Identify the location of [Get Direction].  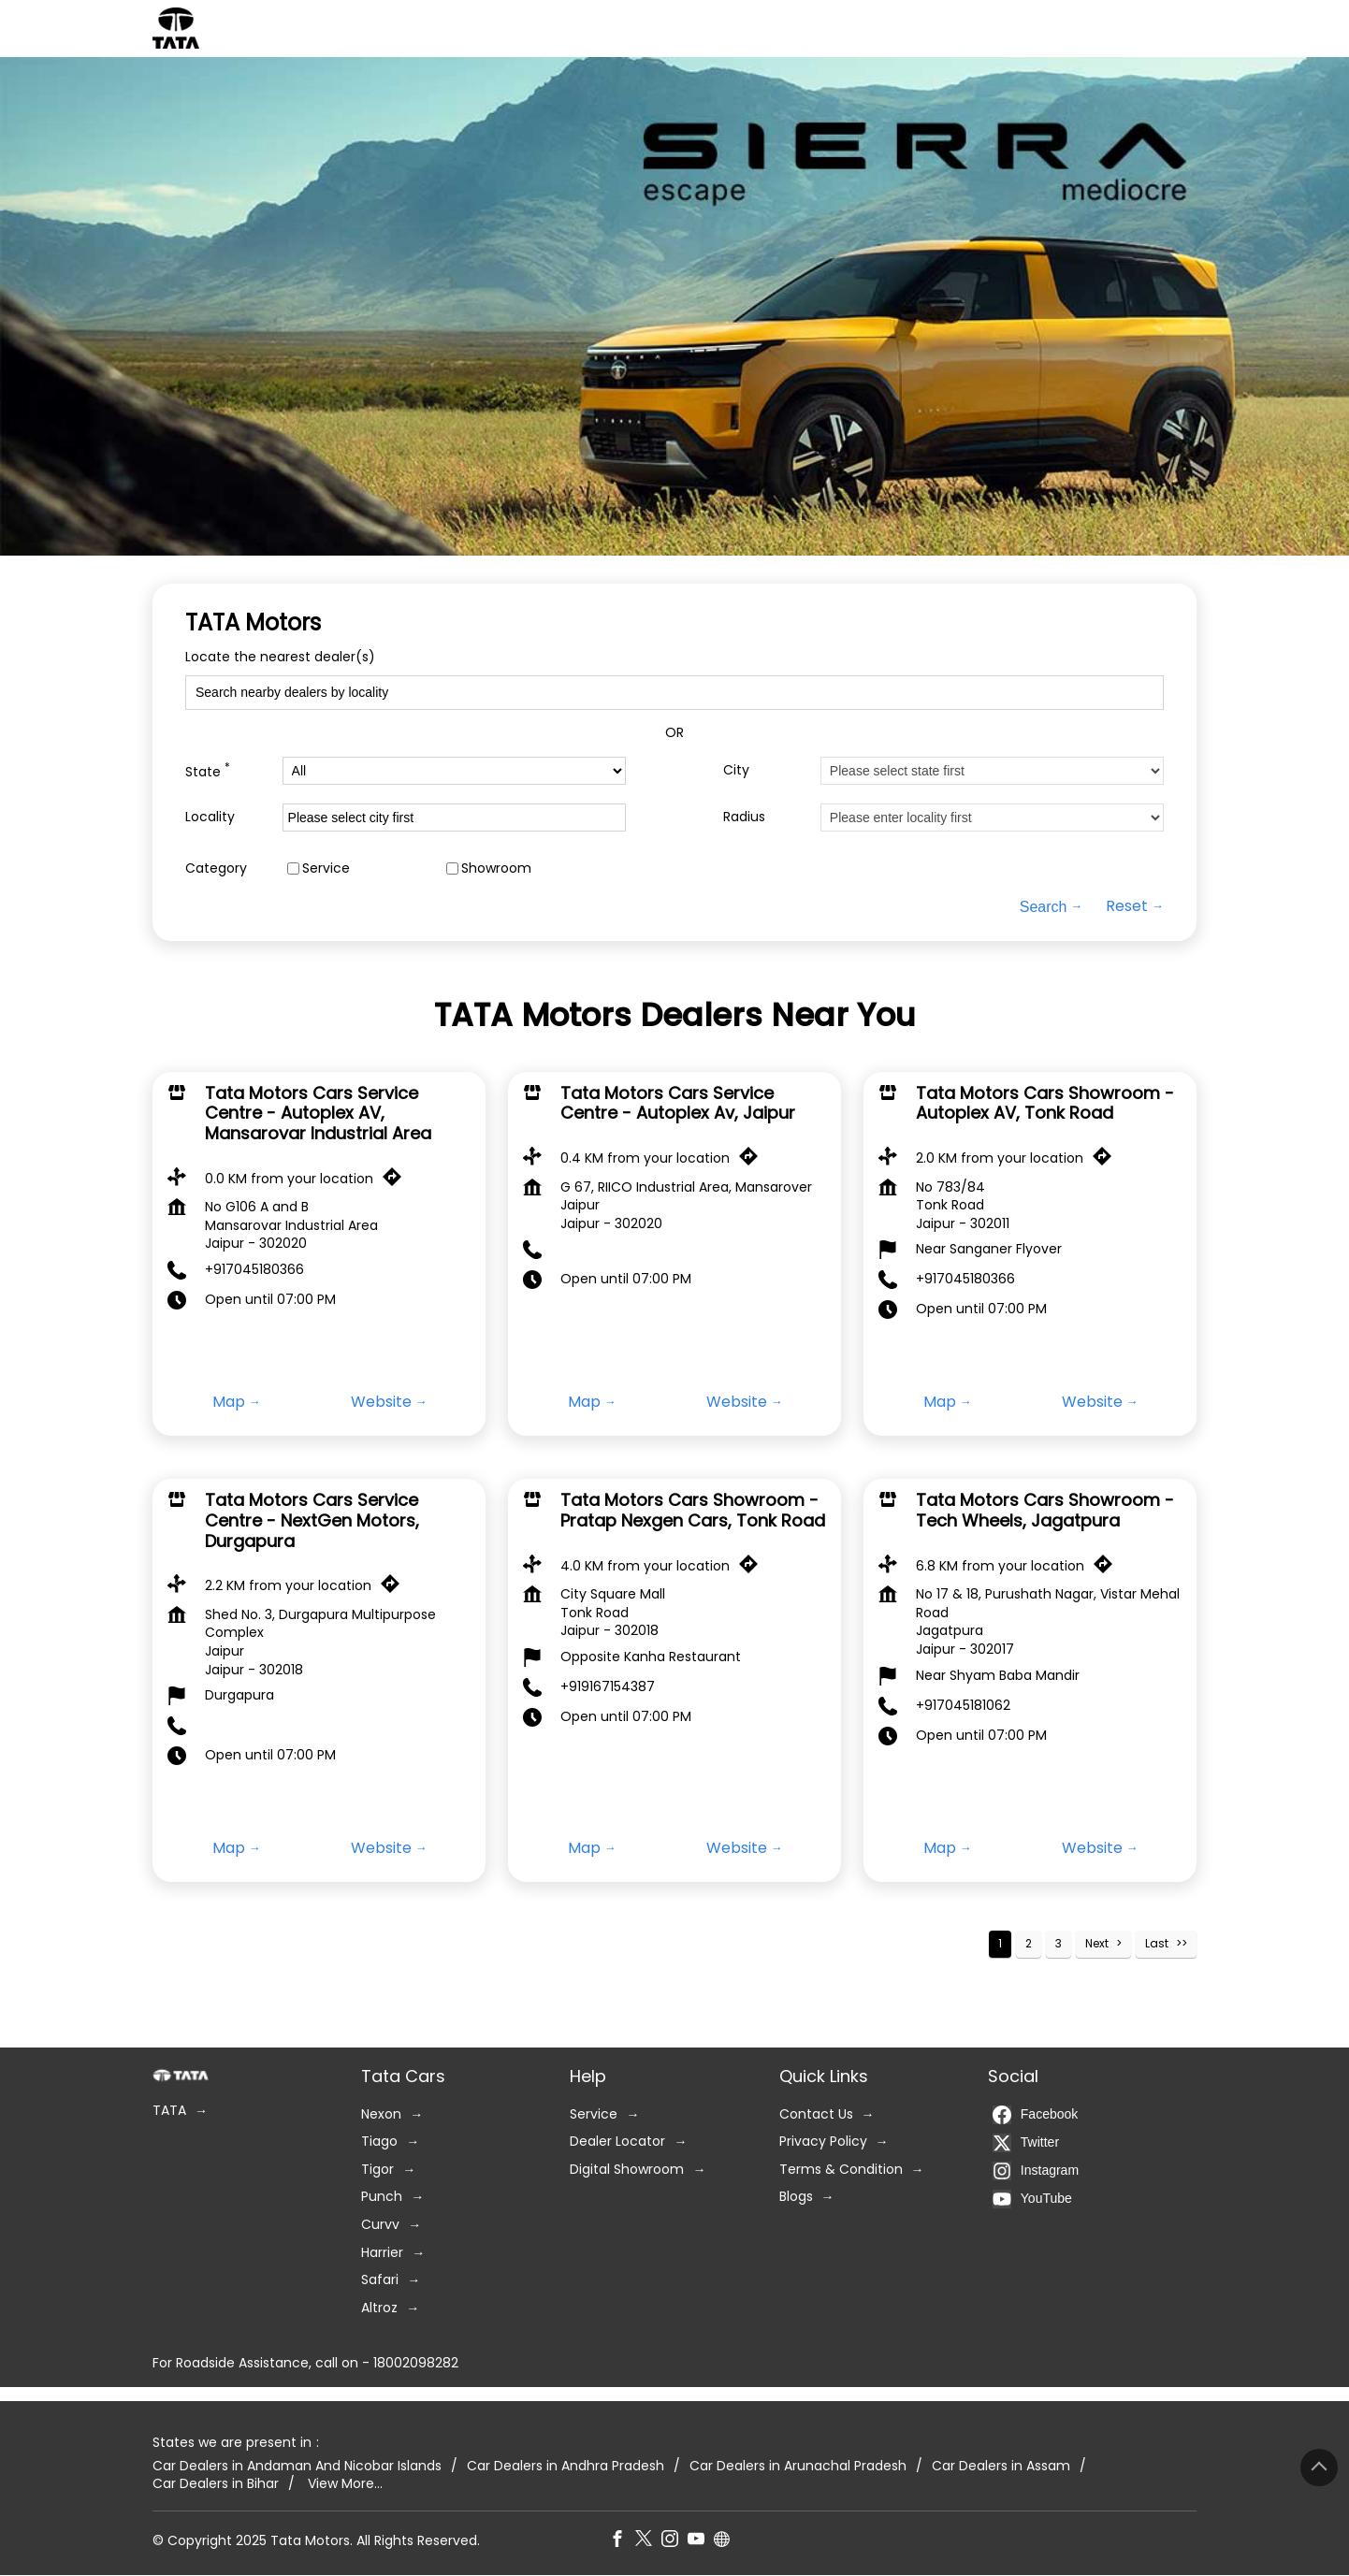
(397, 1181).